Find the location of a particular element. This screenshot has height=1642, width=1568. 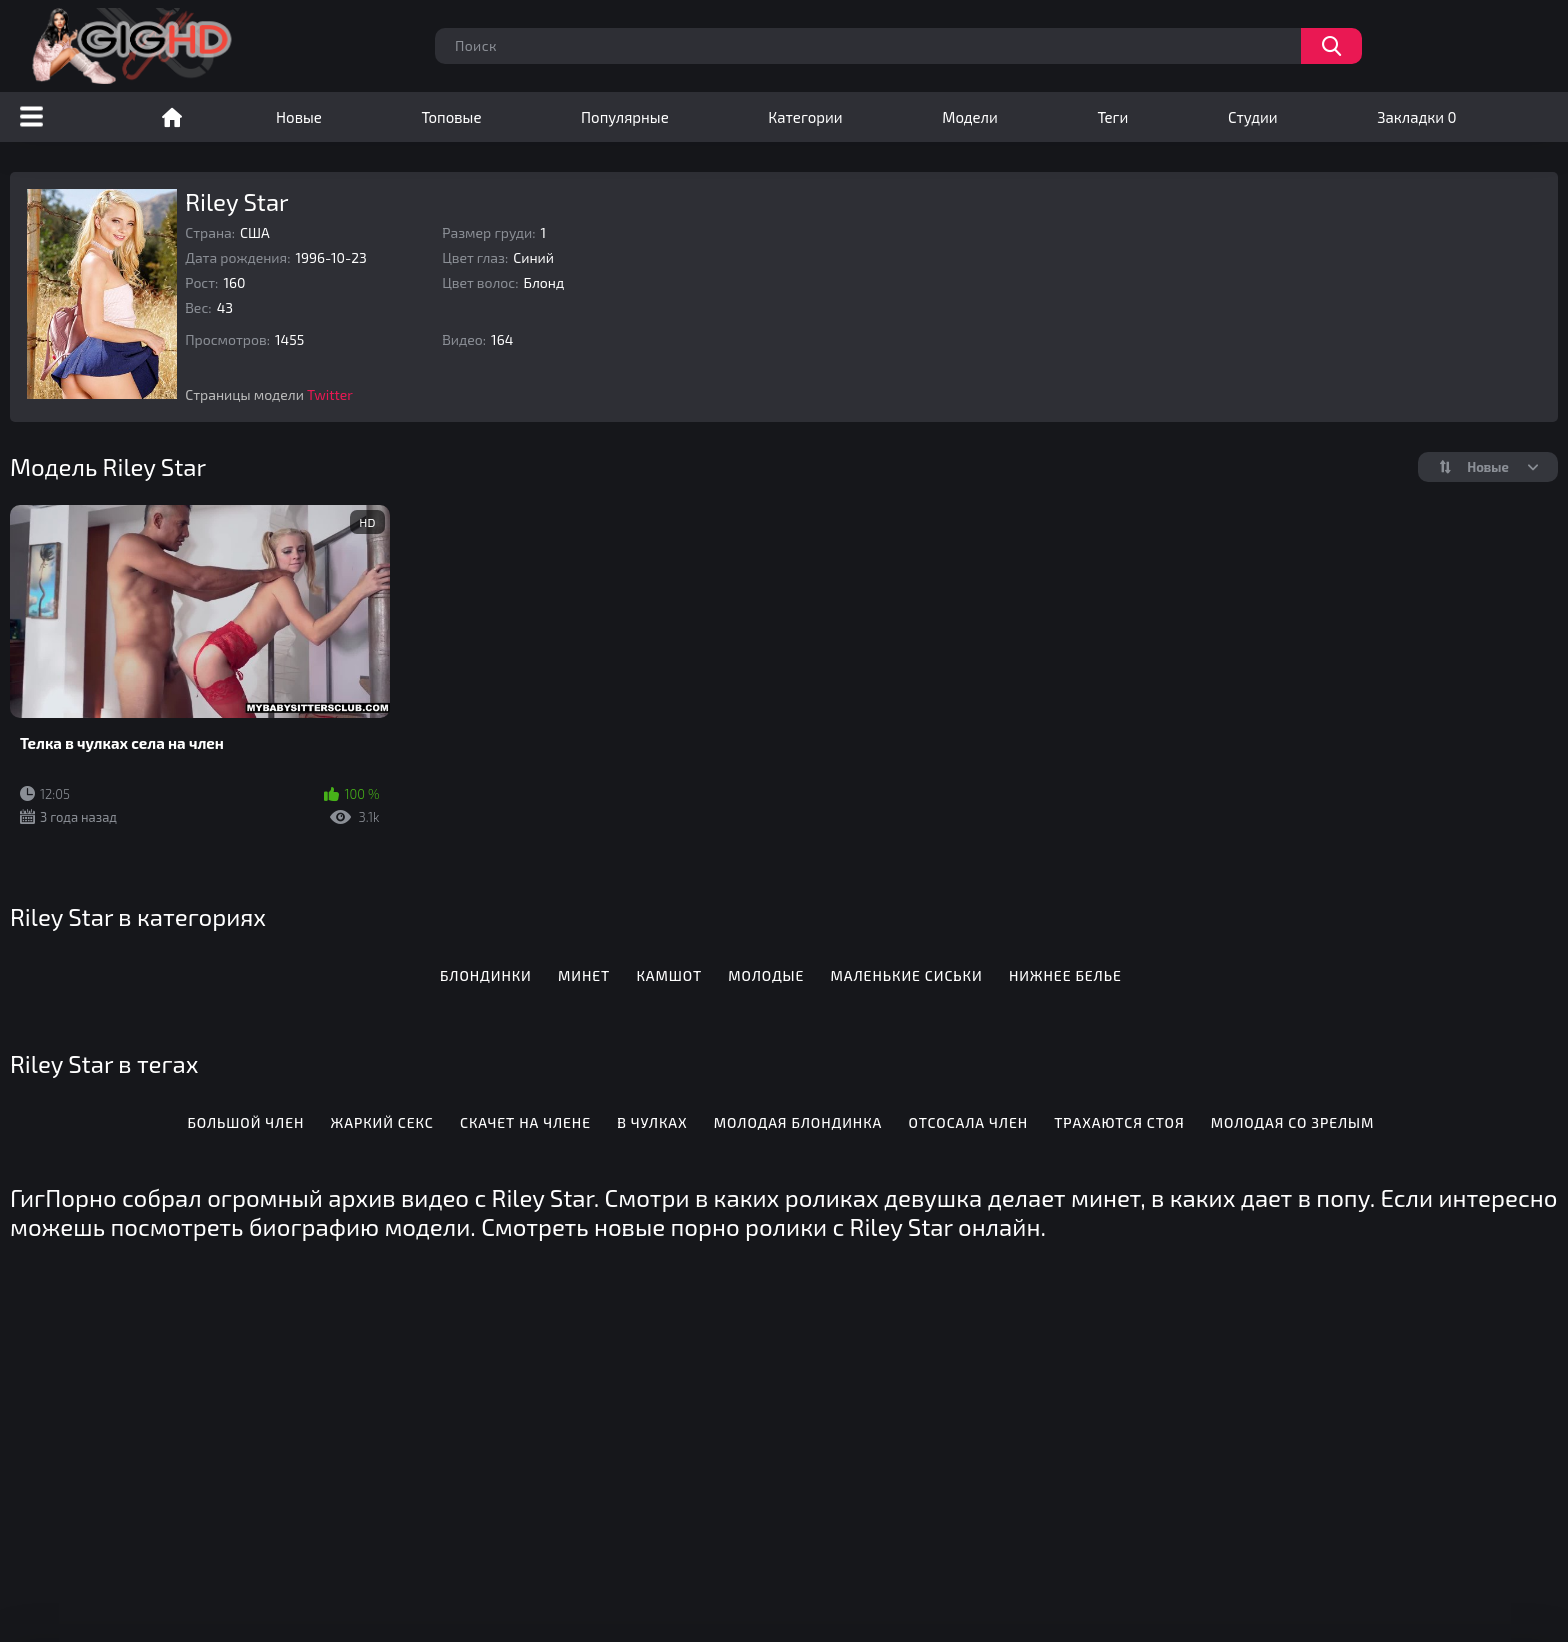

Порно is located at coordinates (172, 117).